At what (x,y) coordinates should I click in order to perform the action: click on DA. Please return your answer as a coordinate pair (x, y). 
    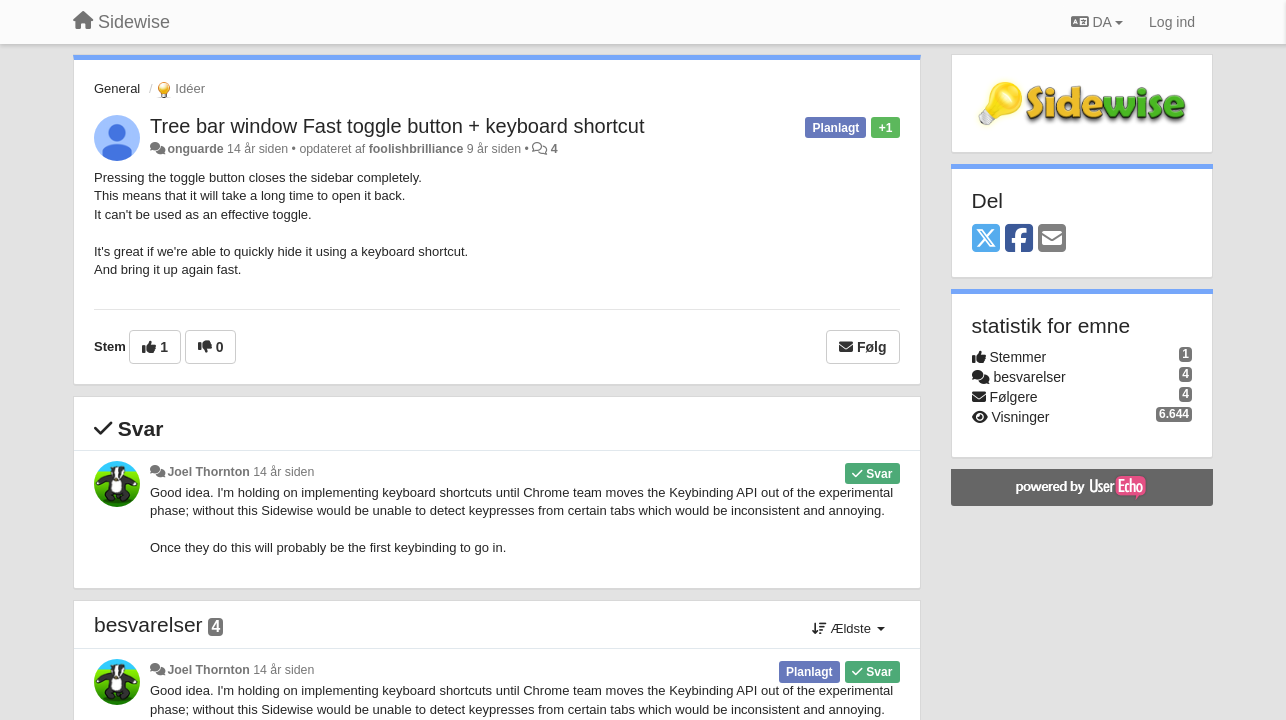
    Looking at the image, I should click on (1097, 22).